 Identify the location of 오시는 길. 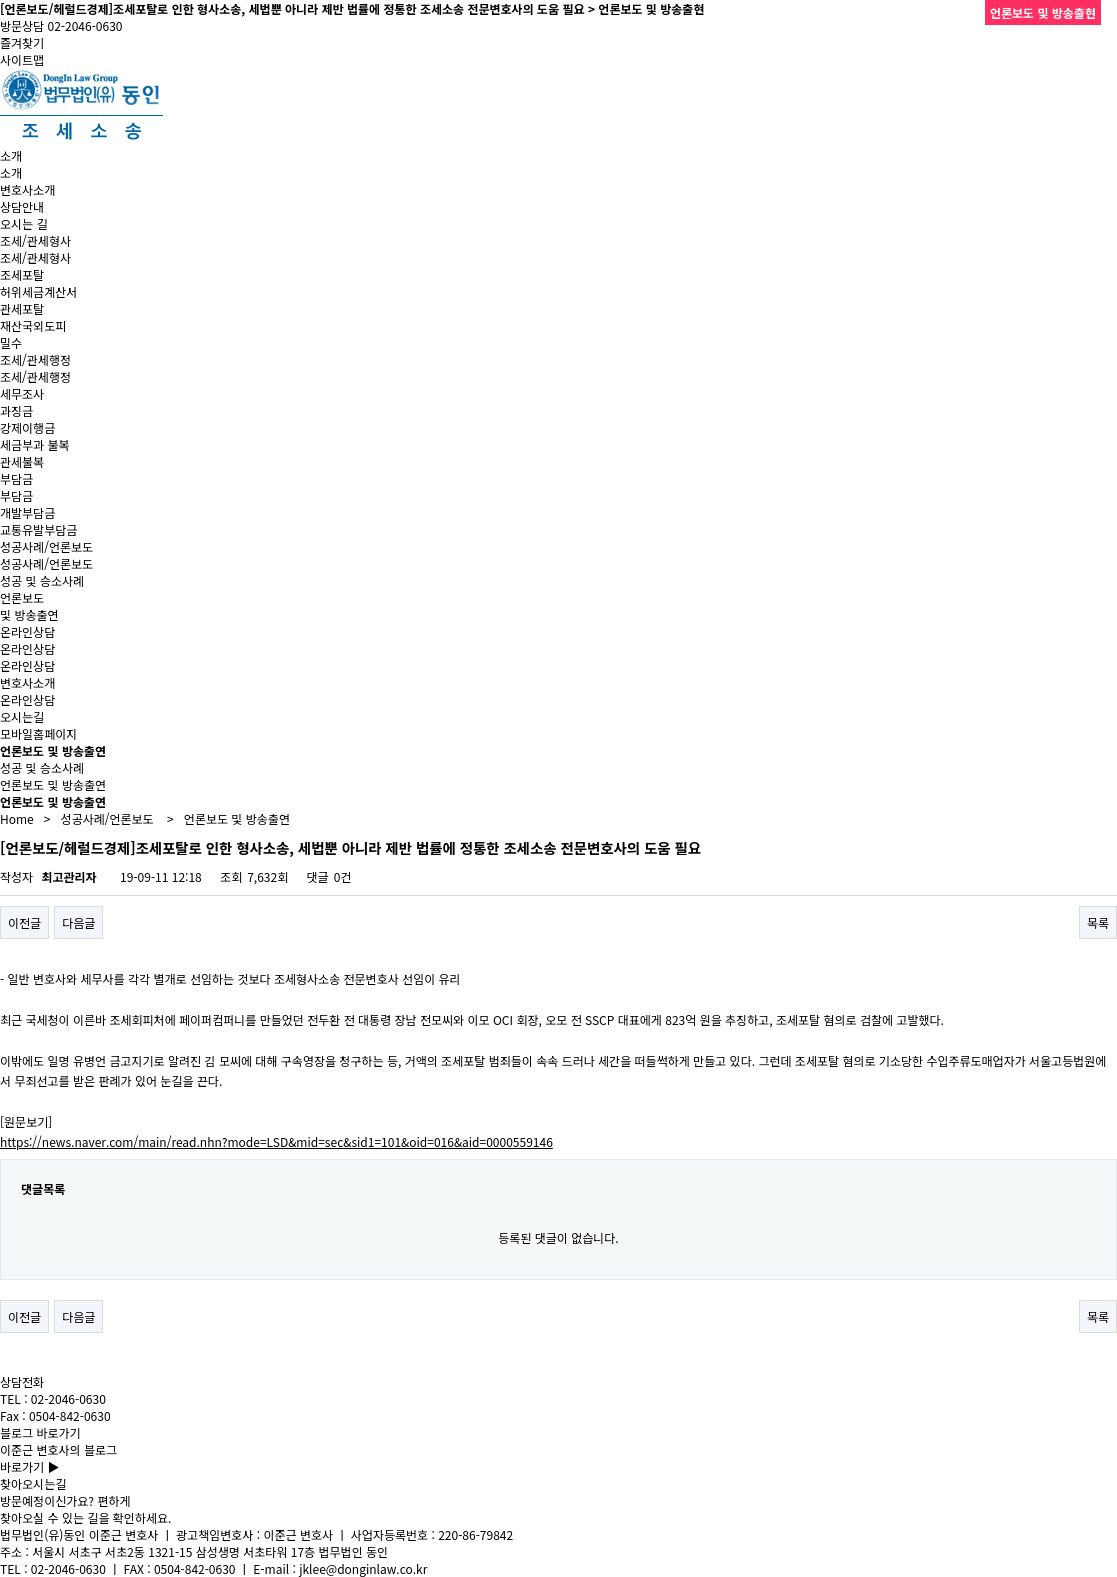
(24, 223).